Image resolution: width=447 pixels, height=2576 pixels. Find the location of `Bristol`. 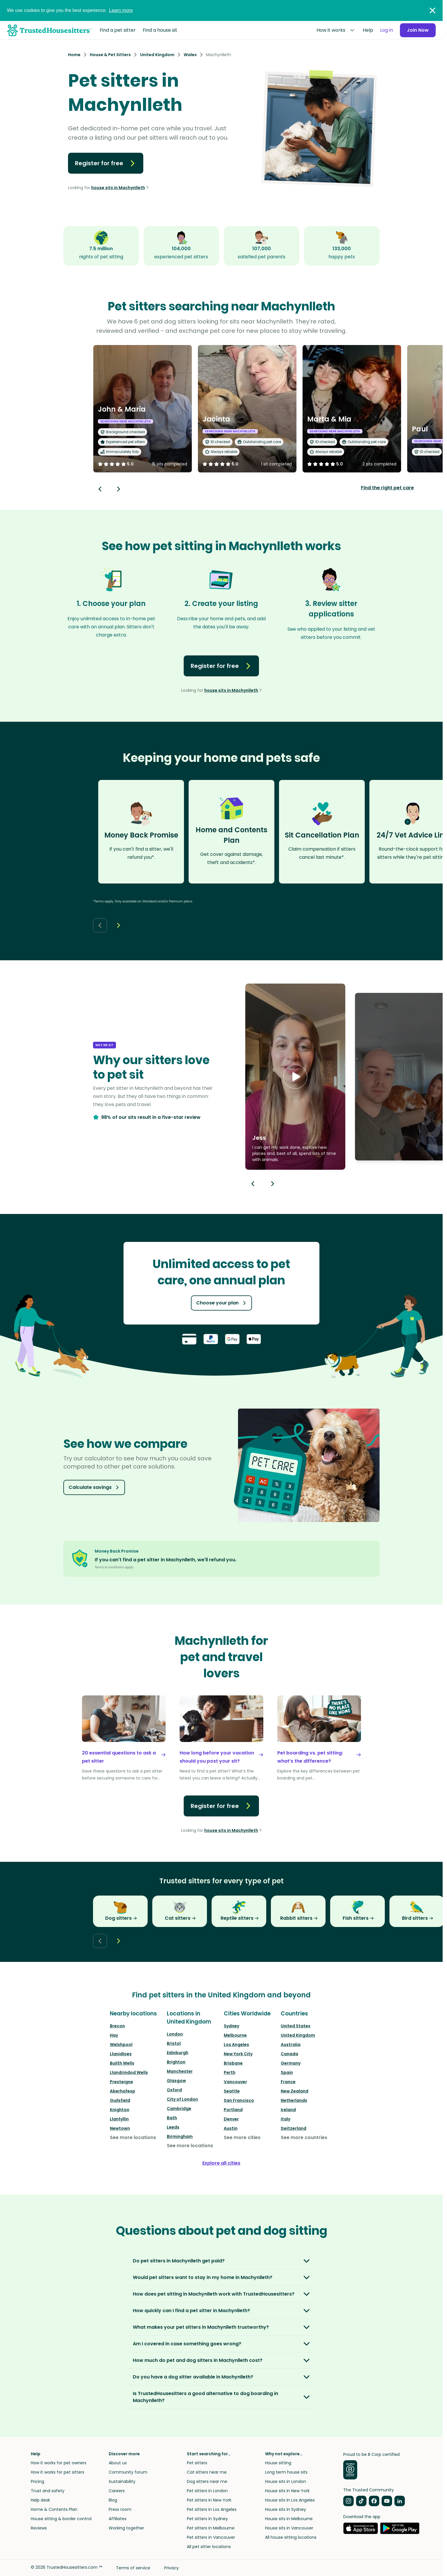

Bristol is located at coordinates (174, 2043).